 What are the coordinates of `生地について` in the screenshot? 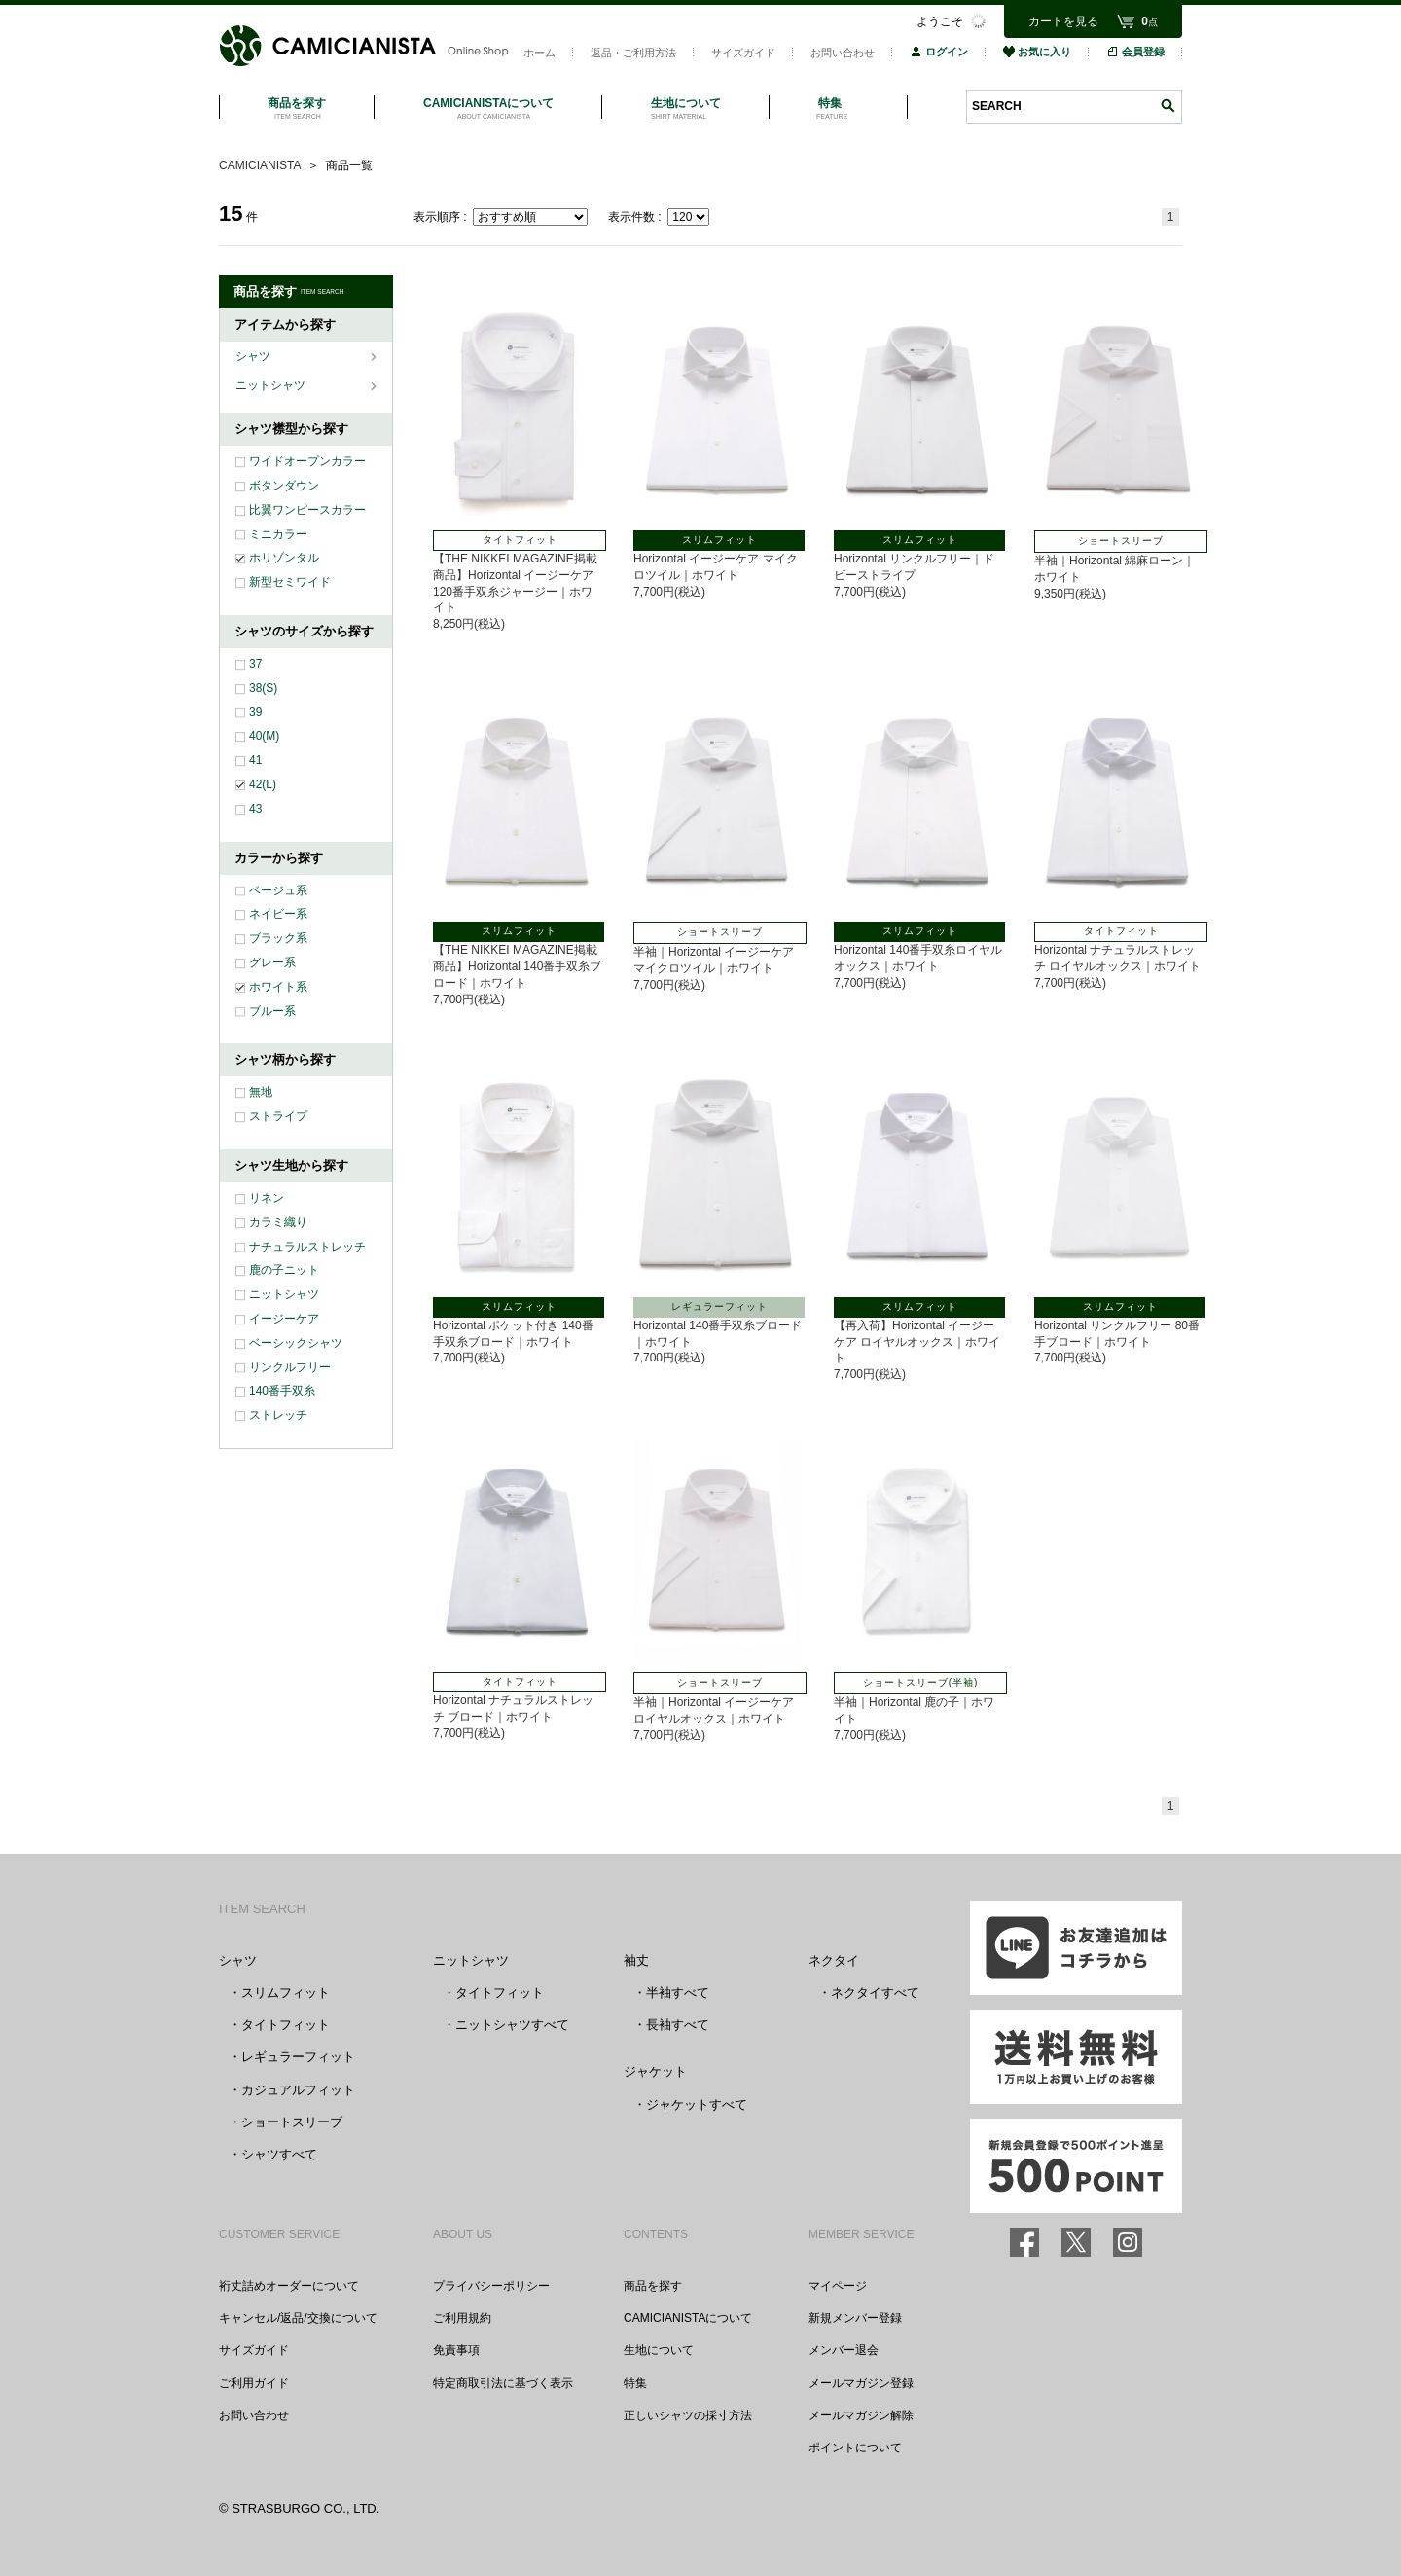 It's located at (659, 2350).